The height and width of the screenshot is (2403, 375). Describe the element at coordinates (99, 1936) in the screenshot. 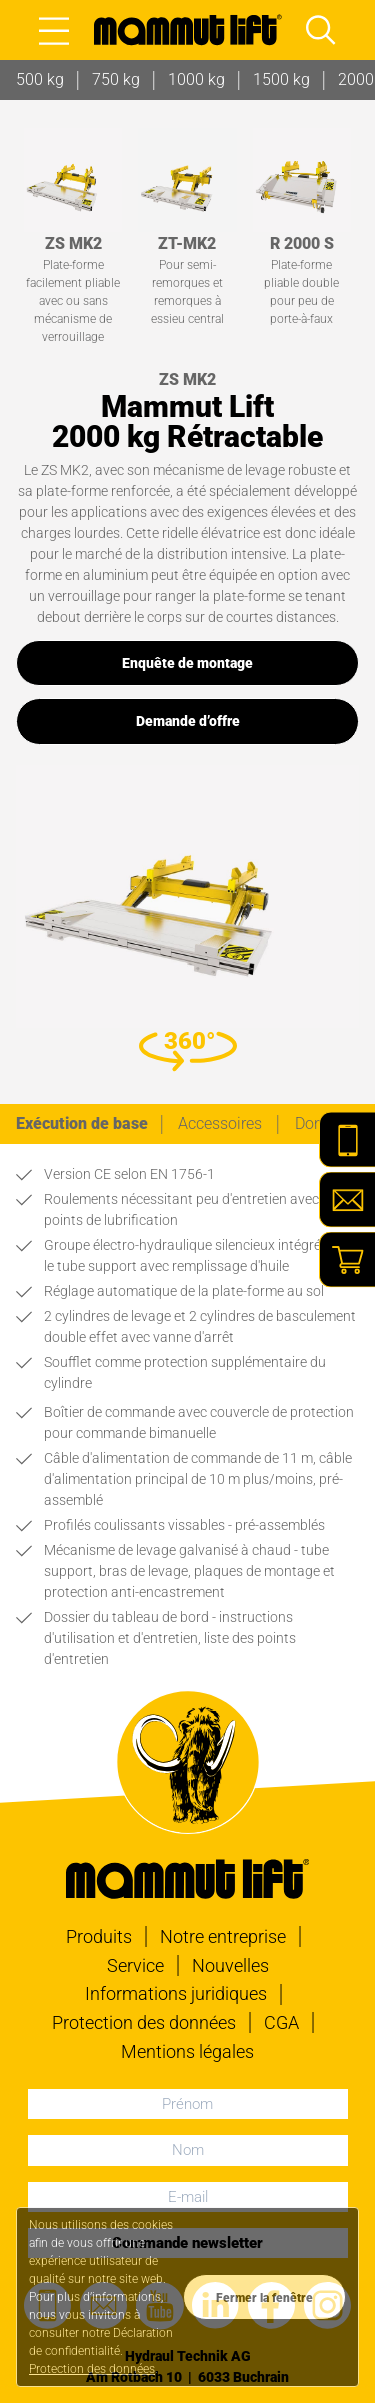

I see `Produits` at that location.